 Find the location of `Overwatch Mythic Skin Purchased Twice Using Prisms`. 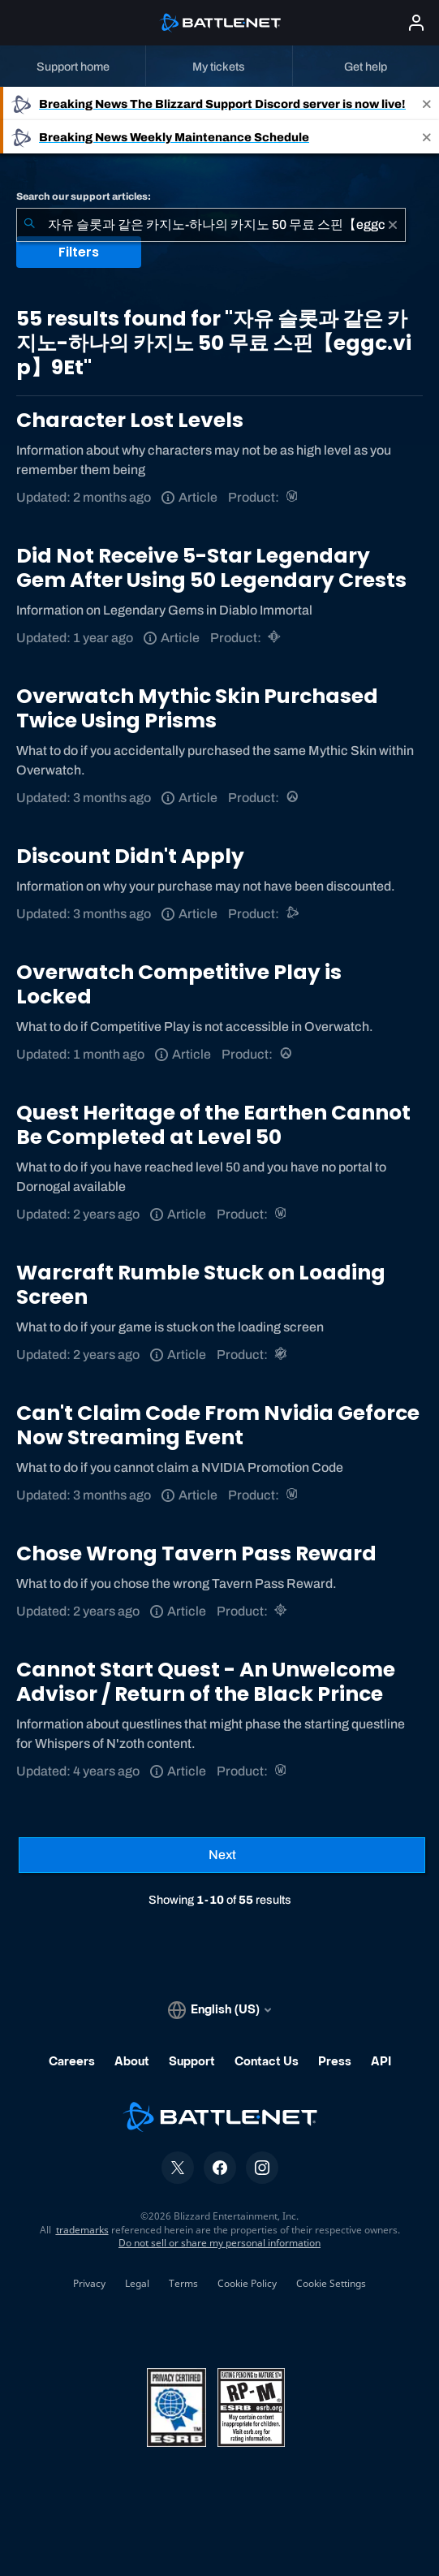

Overwatch Mythic Skin Purchased Twice Using Prisms is located at coordinates (197, 708).